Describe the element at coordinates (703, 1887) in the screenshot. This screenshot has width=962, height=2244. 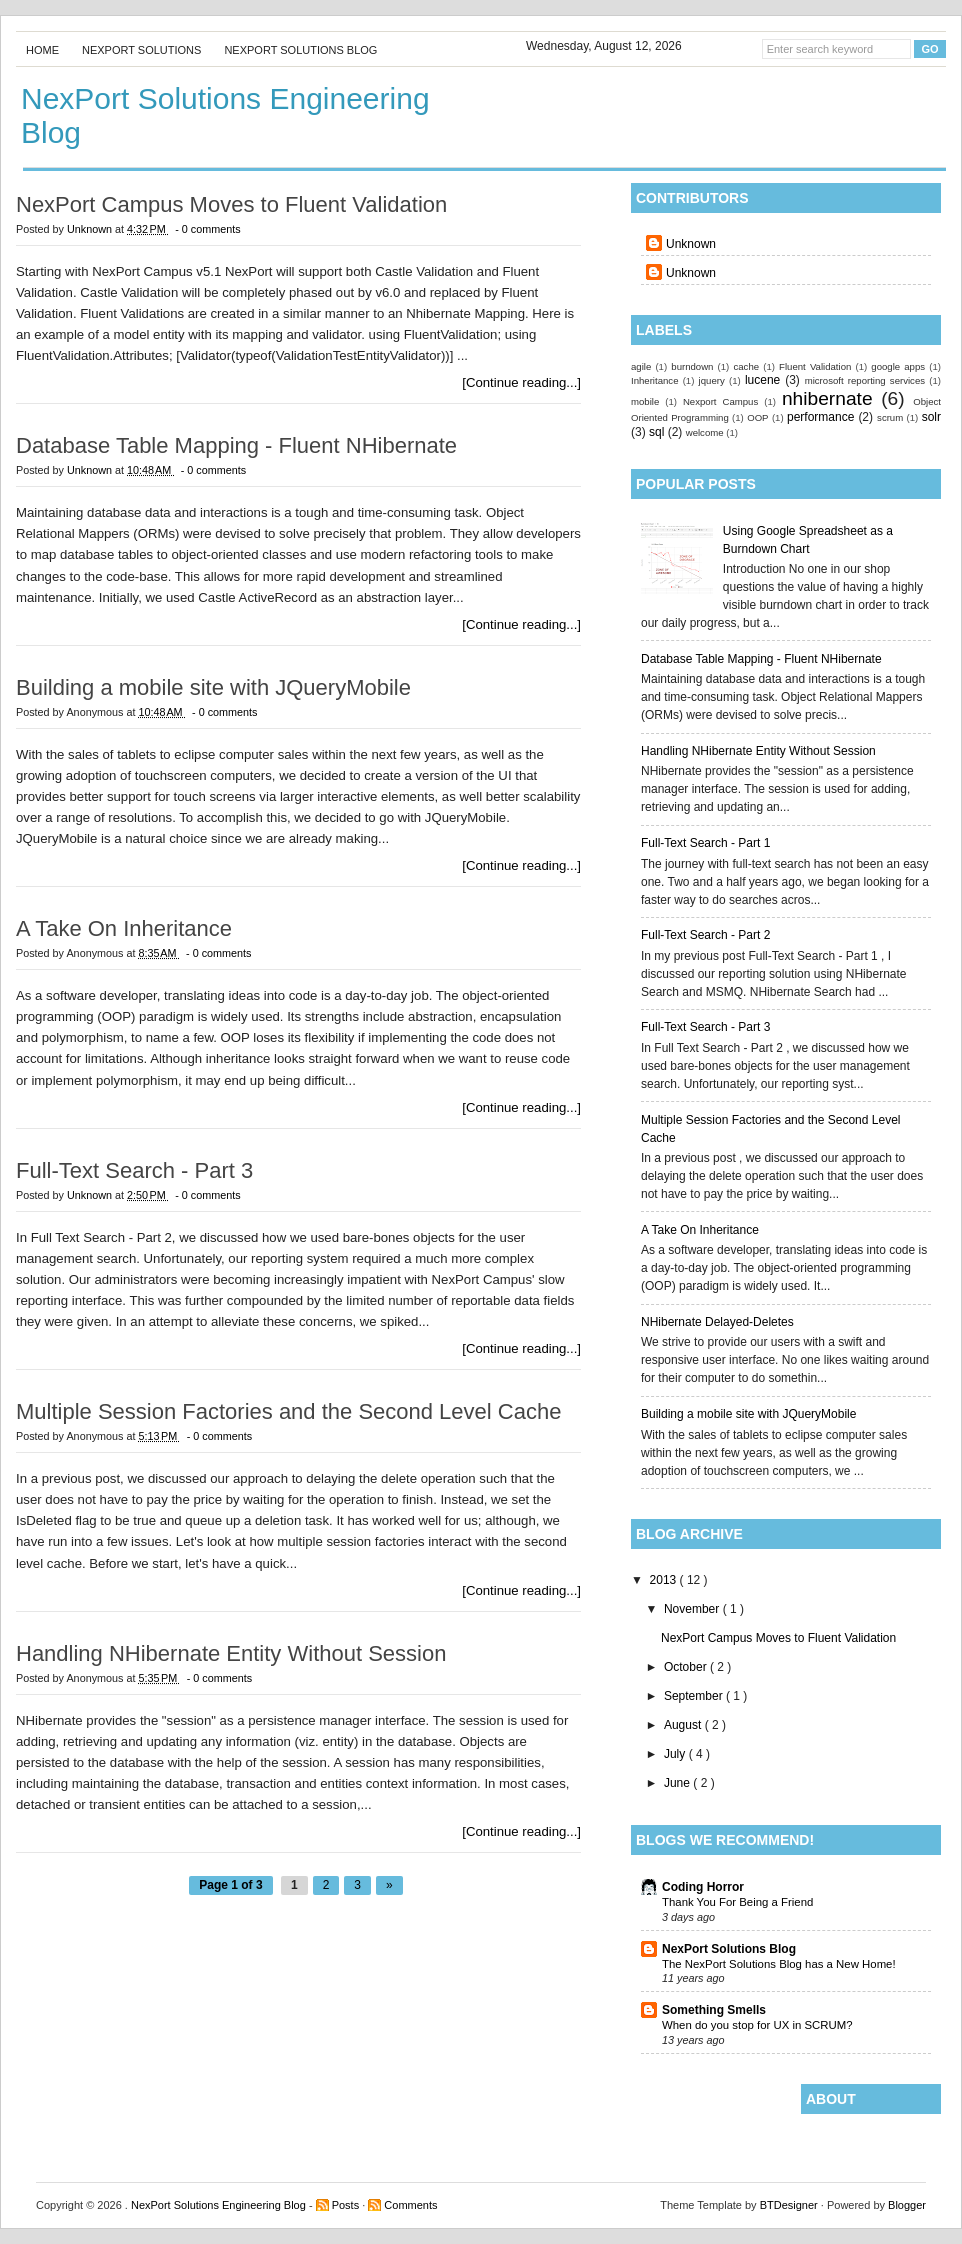
I see `Coding Horror` at that location.